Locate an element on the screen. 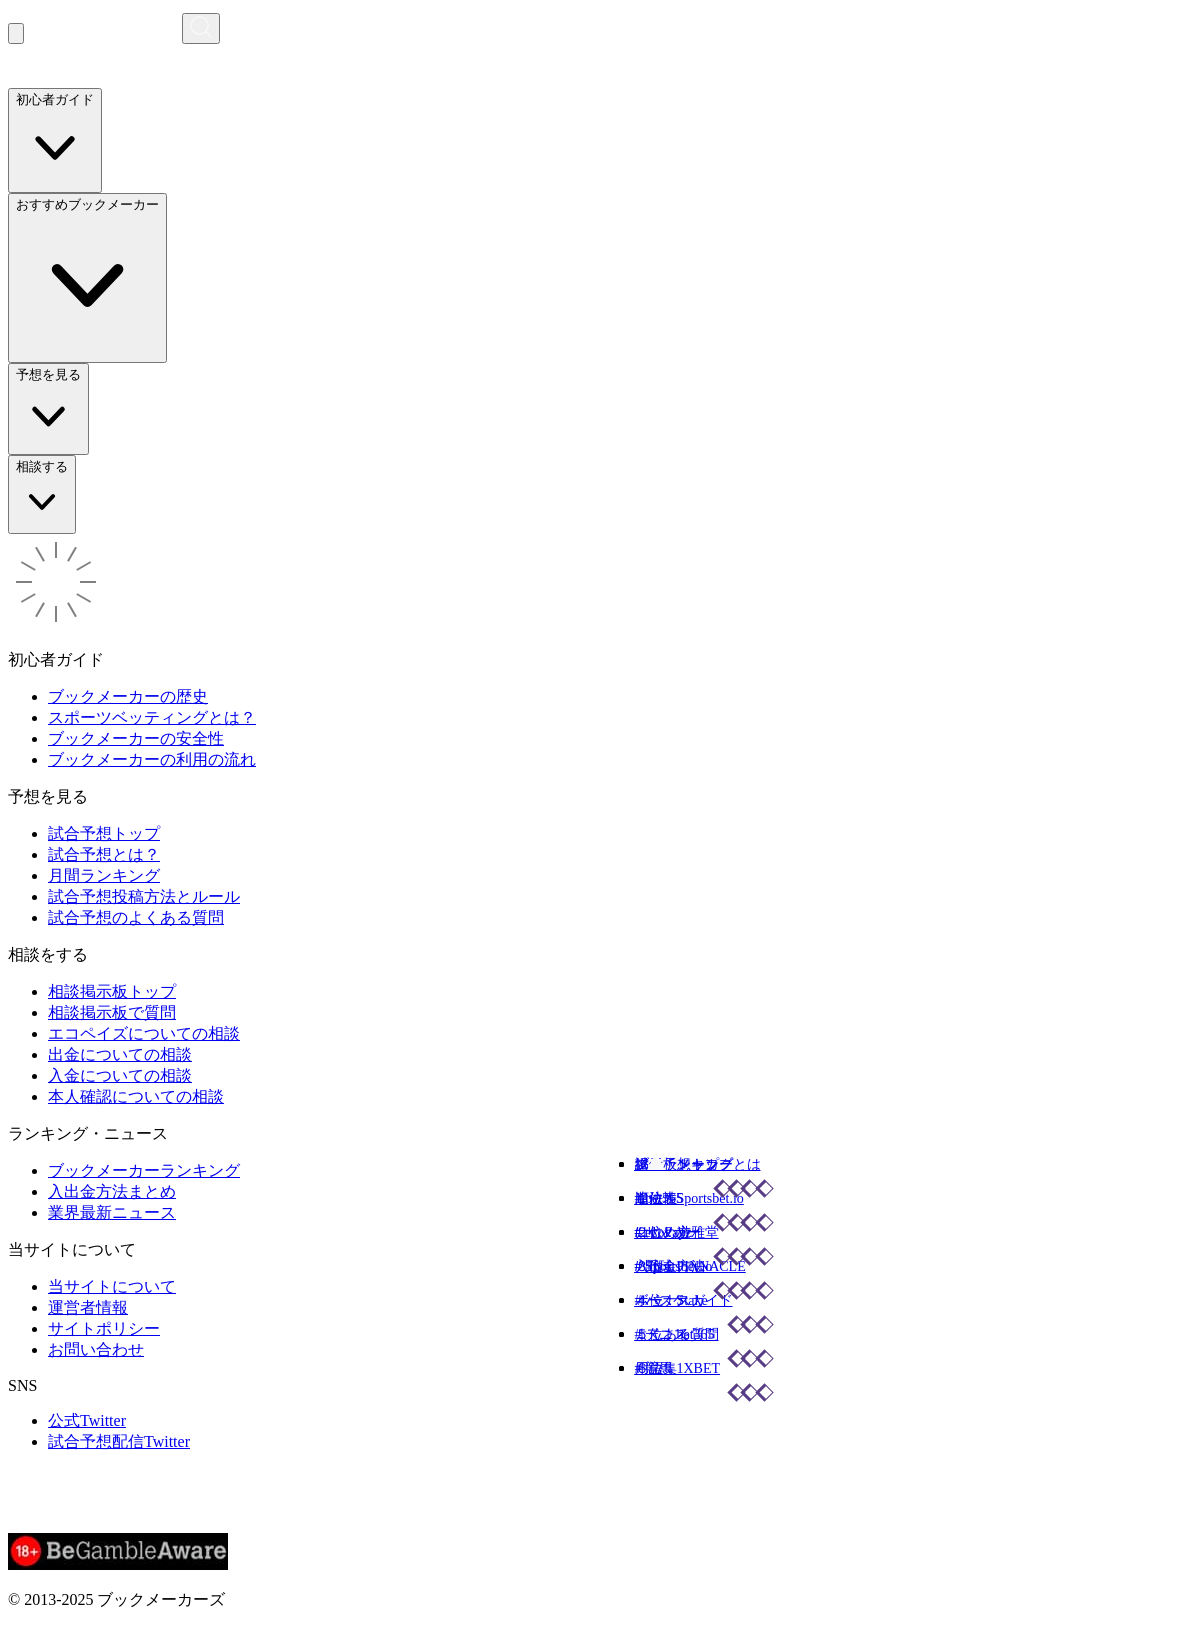 The height and width of the screenshot is (1627, 1189). 試合予想投稿方法とルール is located at coordinates (144, 896).